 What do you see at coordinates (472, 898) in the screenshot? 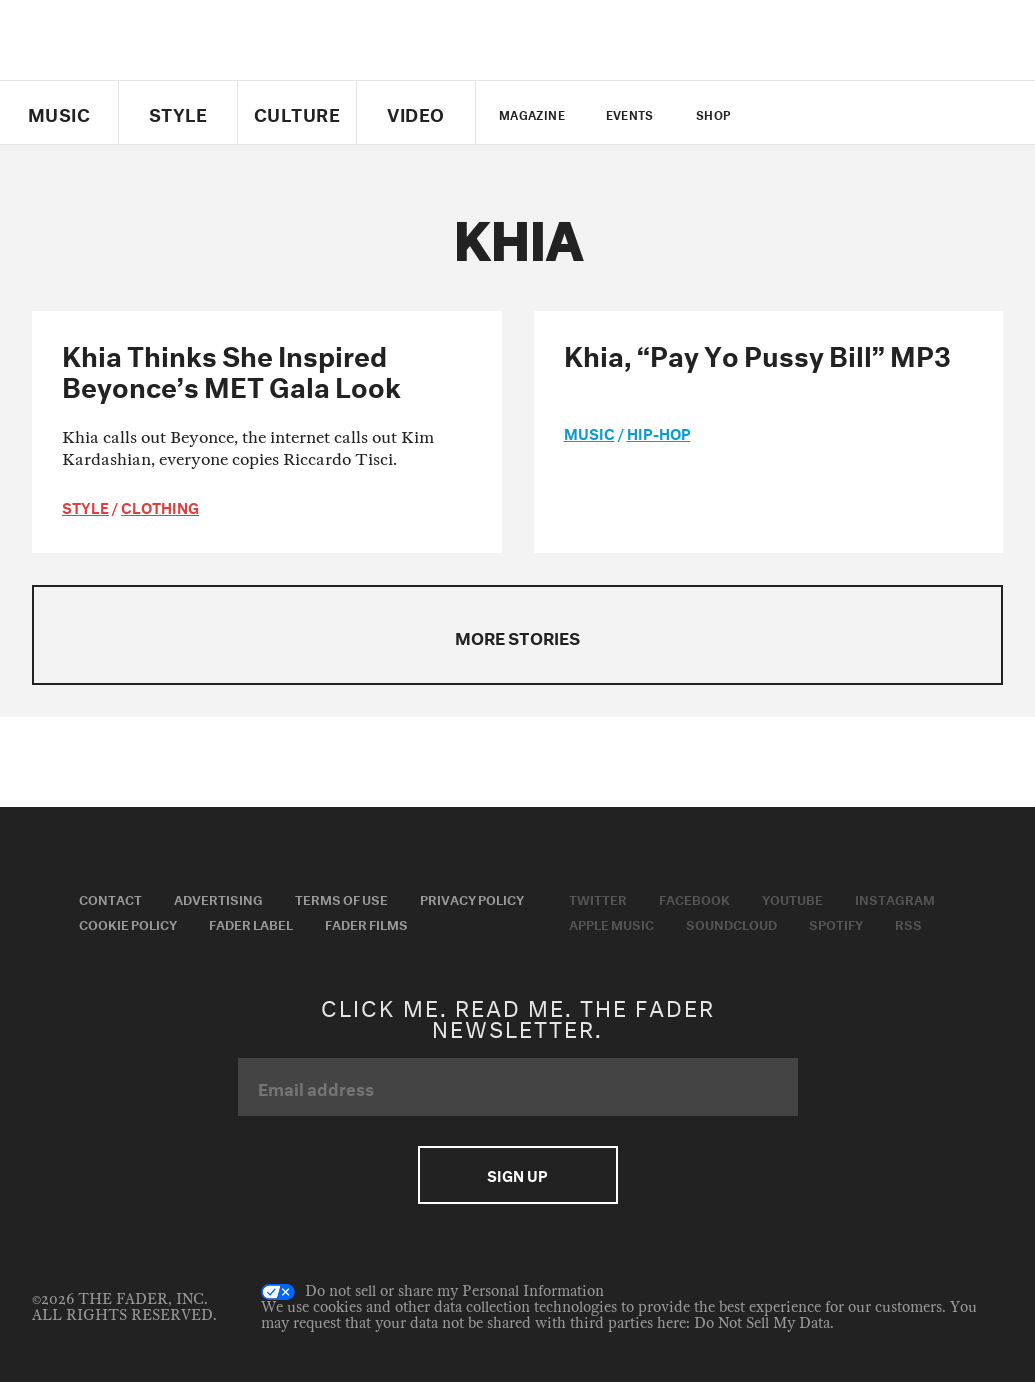
I see `Privacy Policy` at bounding box center [472, 898].